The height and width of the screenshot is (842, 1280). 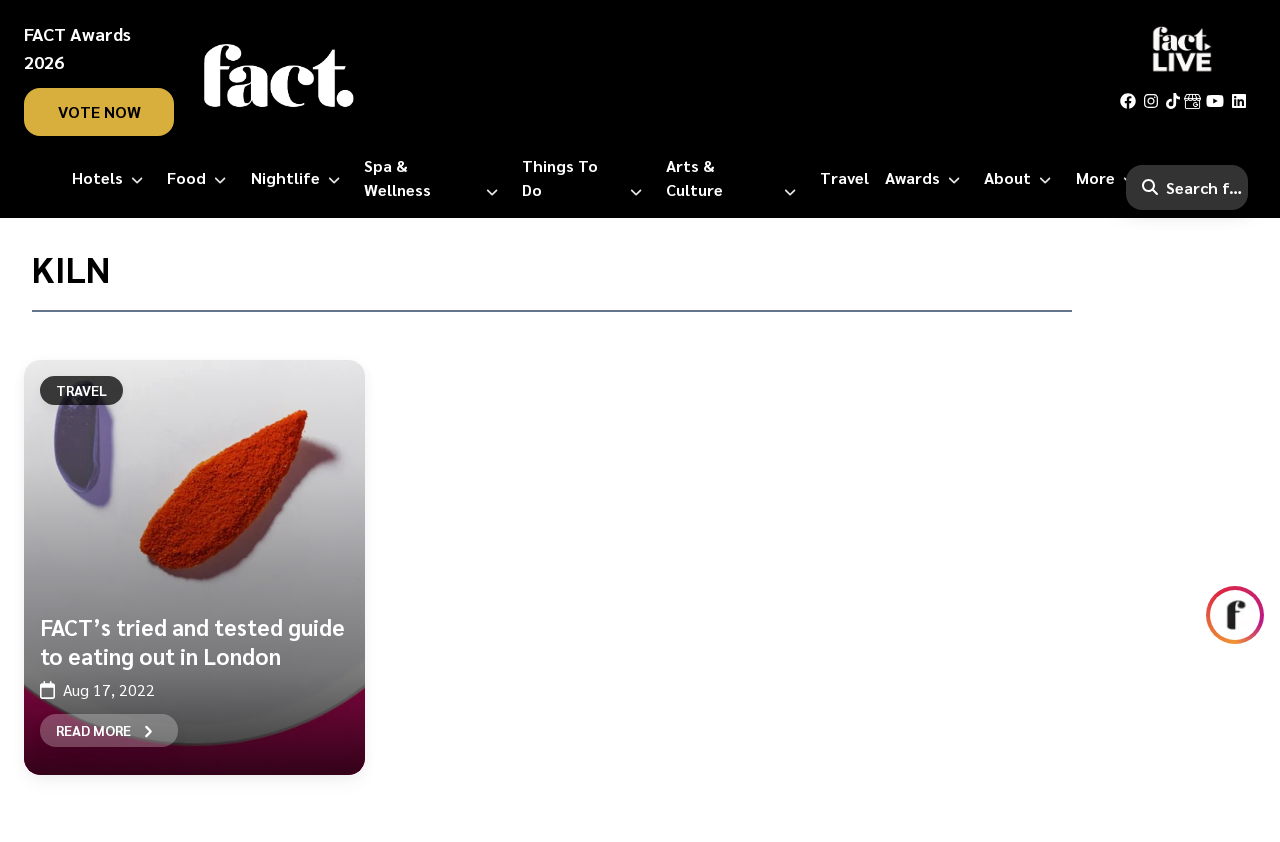 What do you see at coordinates (299, 178) in the screenshot?
I see `[Nightlife]` at bounding box center [299, 178].